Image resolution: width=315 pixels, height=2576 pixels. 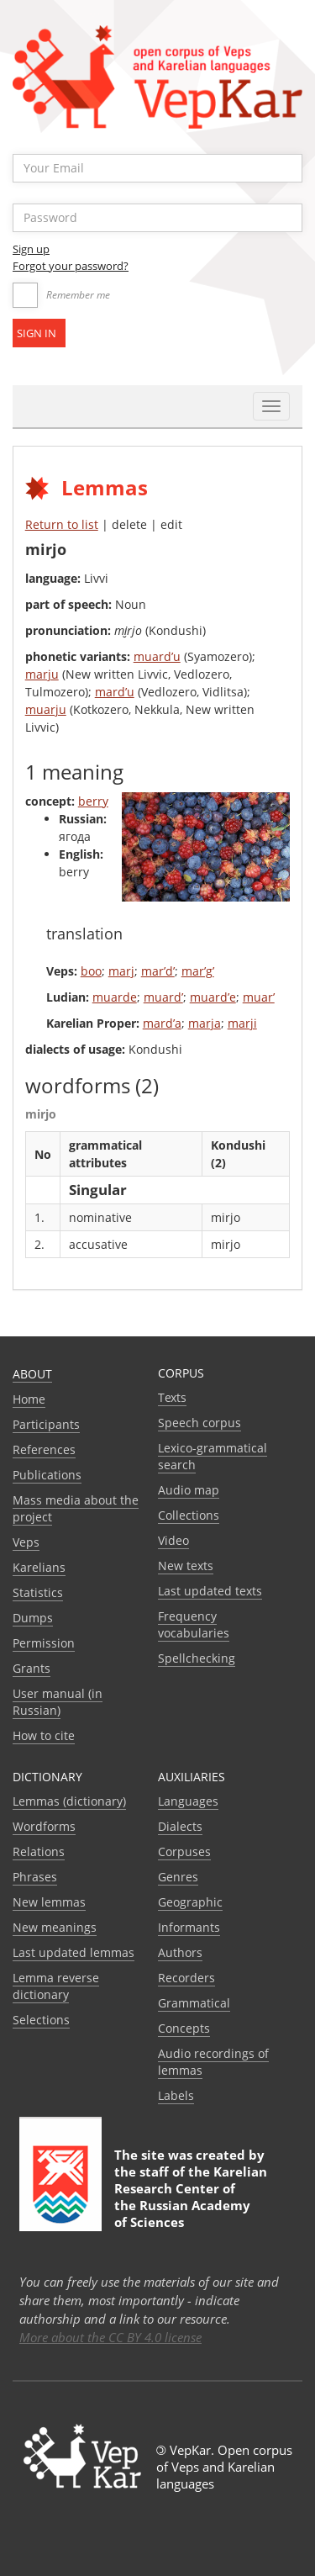 What do you see at coordinates (61, 524) in the screenshot?
I see `Return to list` at bounding box center [61, 524].